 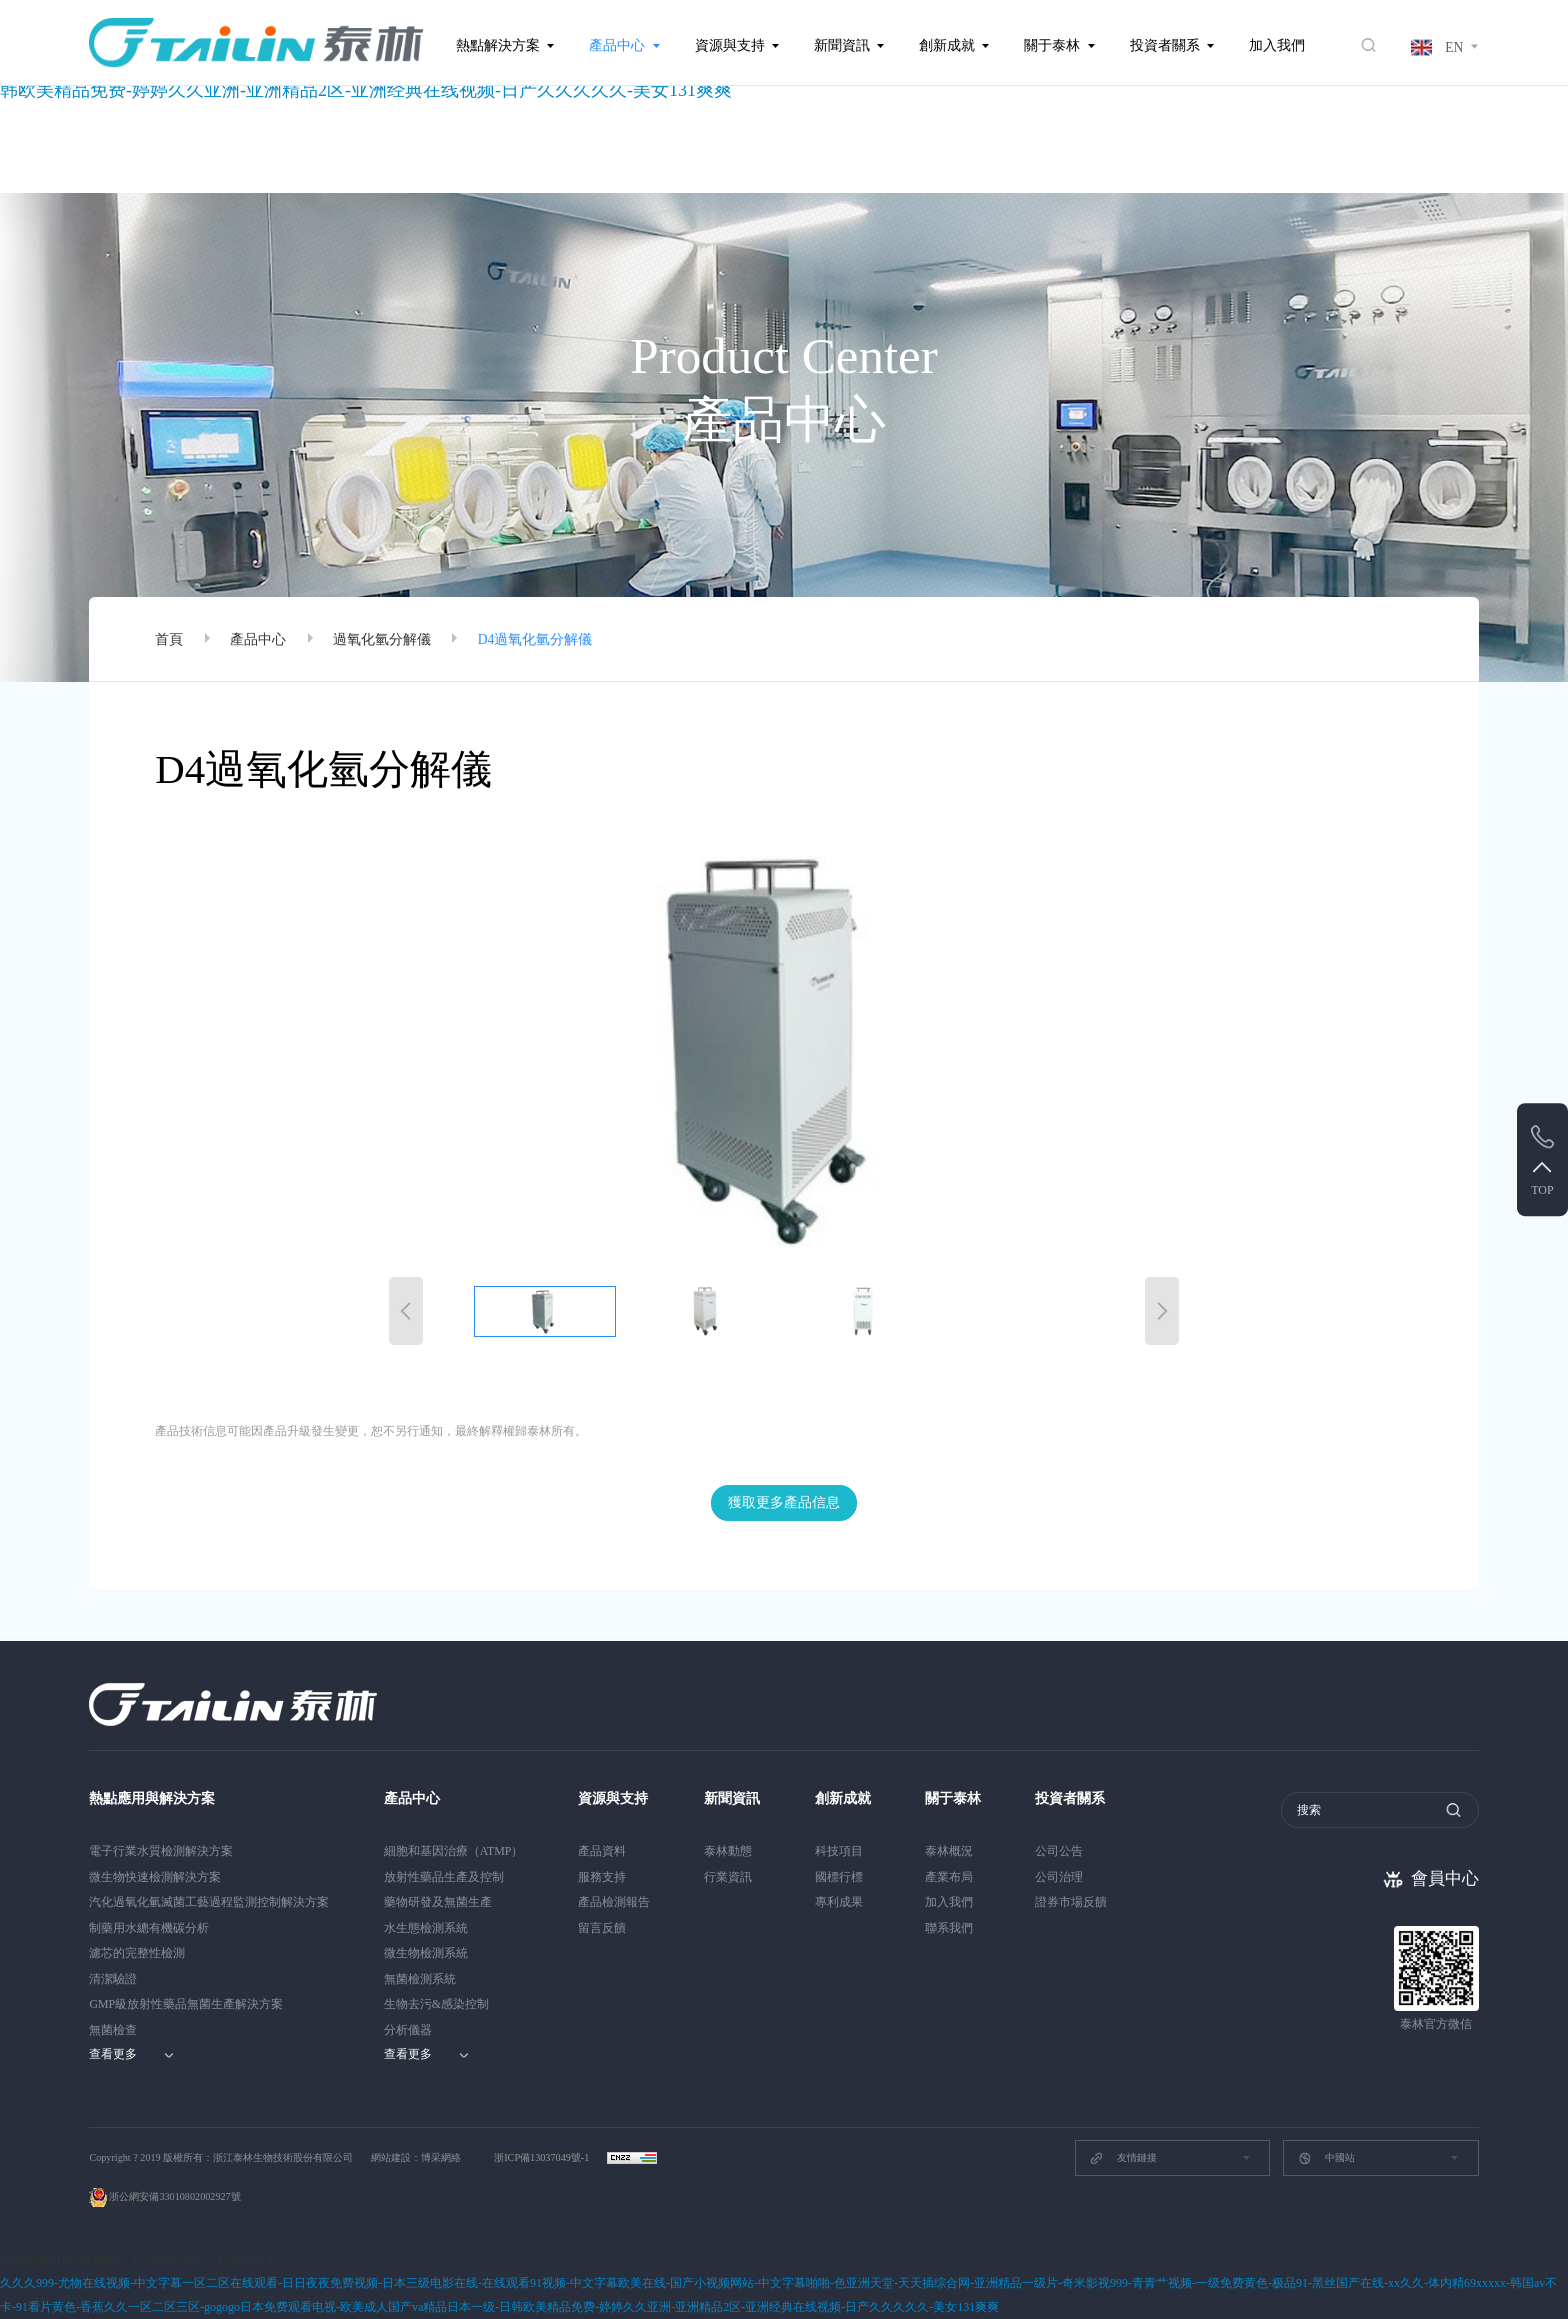 I want to click on 產品資料, so click(x=602, y=1851).